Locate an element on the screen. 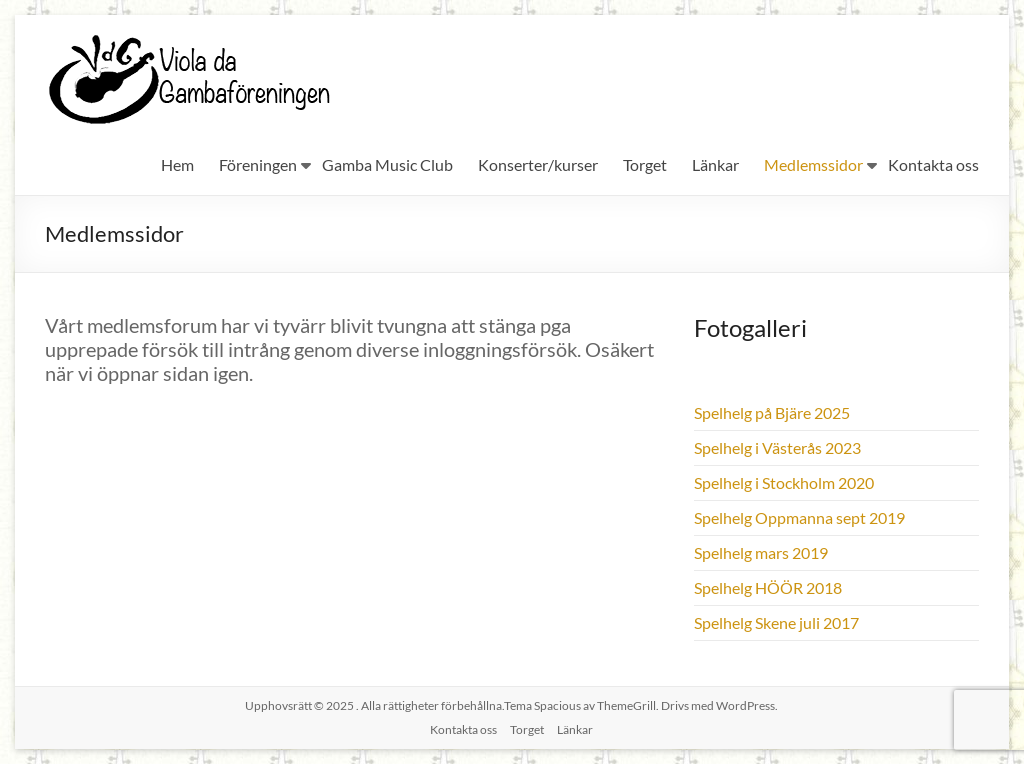 The width and height of the screenshot is (1024, 764). Spelhelg Oppmanna sept 2019 is located at coordinates (799, 517).